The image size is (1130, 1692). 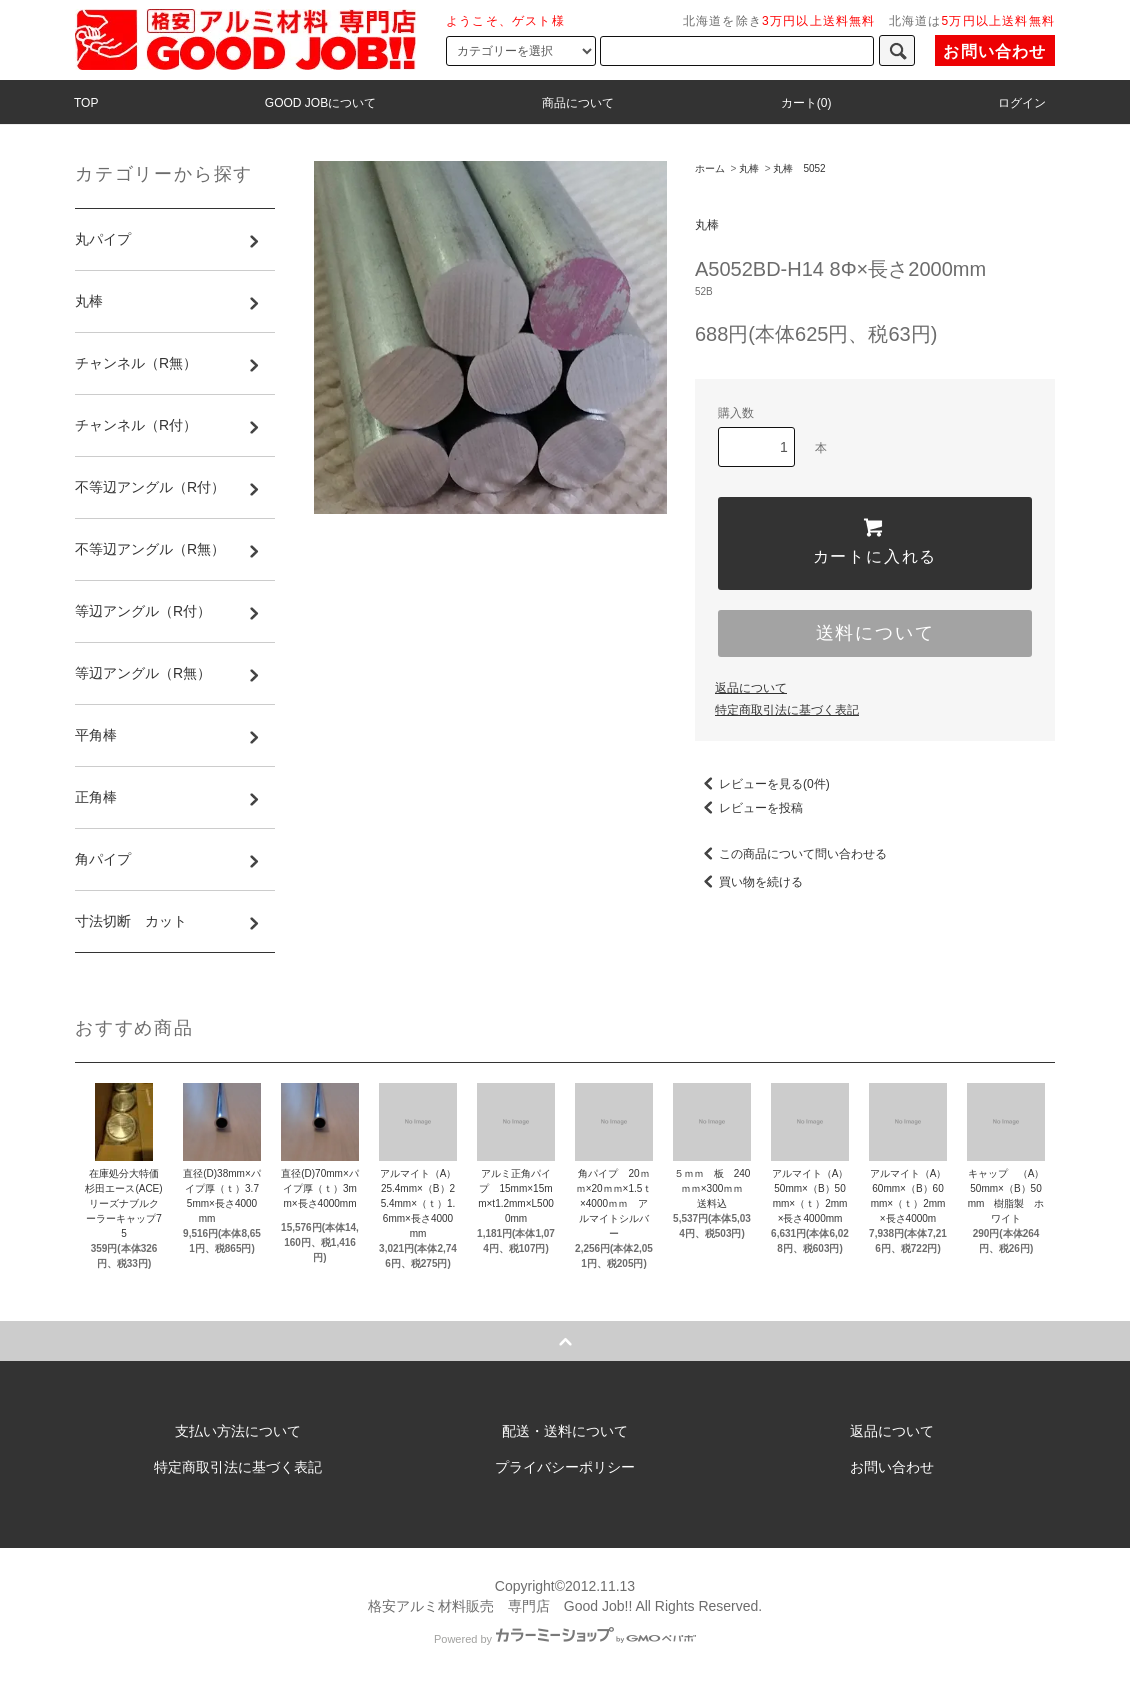 I want to click on カート(0), so click(x=806, y=103).